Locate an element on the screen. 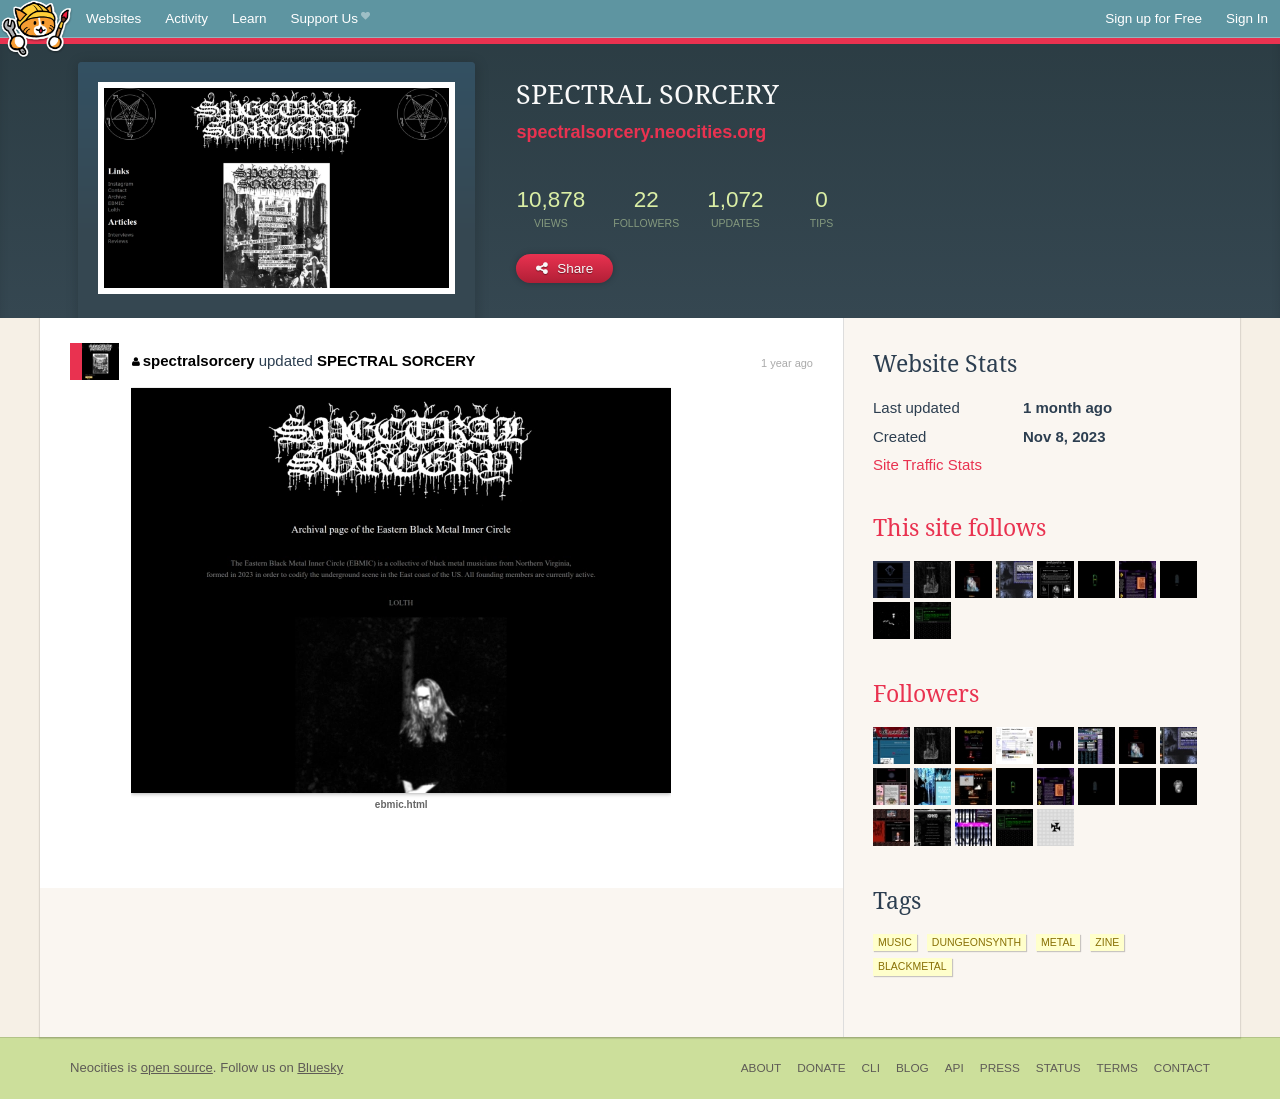  metal is located at coordinates (1058, 942).